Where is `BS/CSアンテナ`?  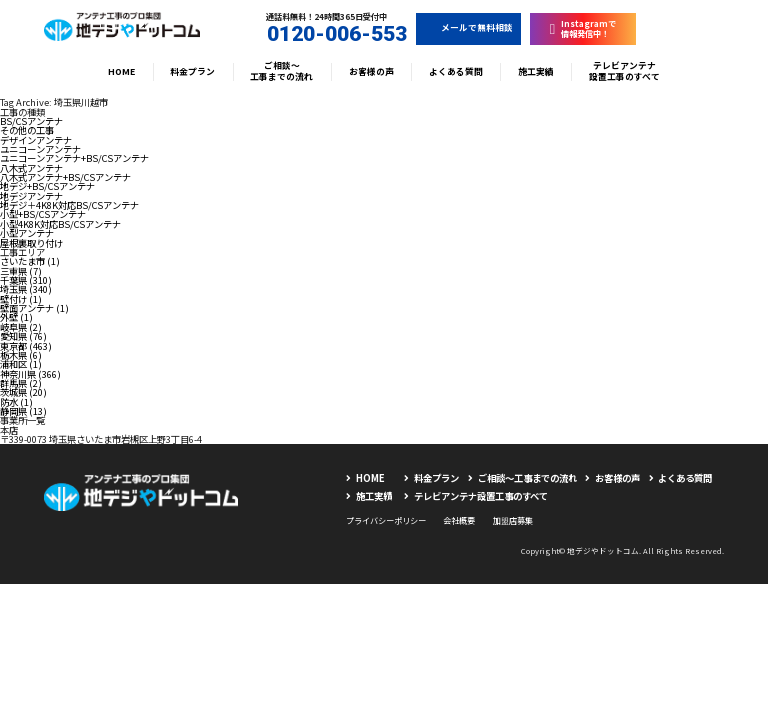 BS/CSアンテナ is located at coordinates (31, 121).